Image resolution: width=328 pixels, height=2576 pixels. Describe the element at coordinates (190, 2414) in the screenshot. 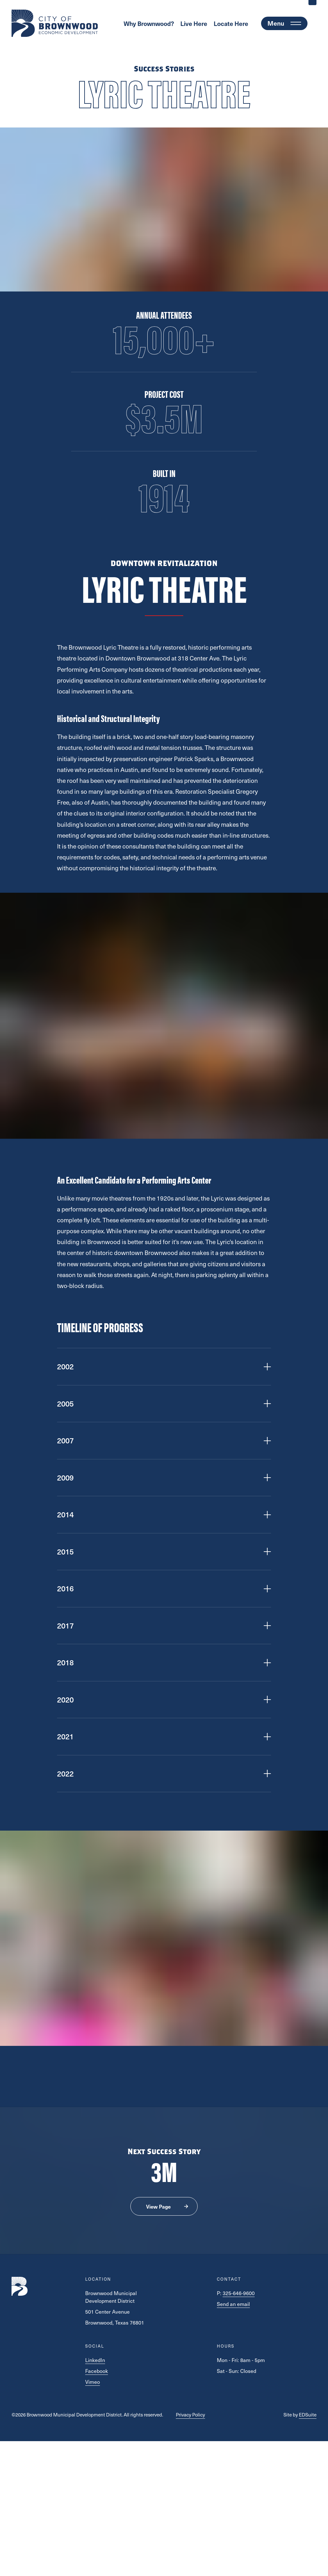

I see `Privacy Policy` at that location.